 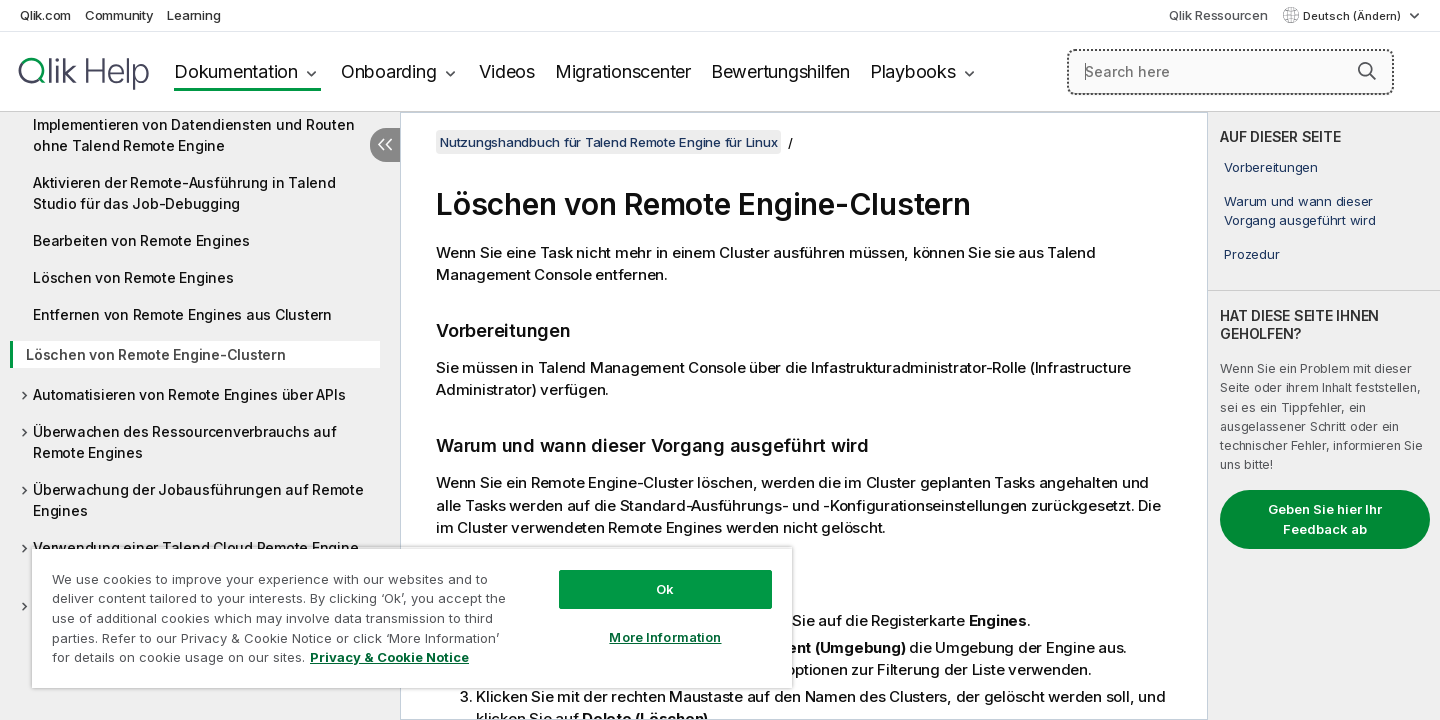 I want to click on Videos, so click(x=507, y=71).